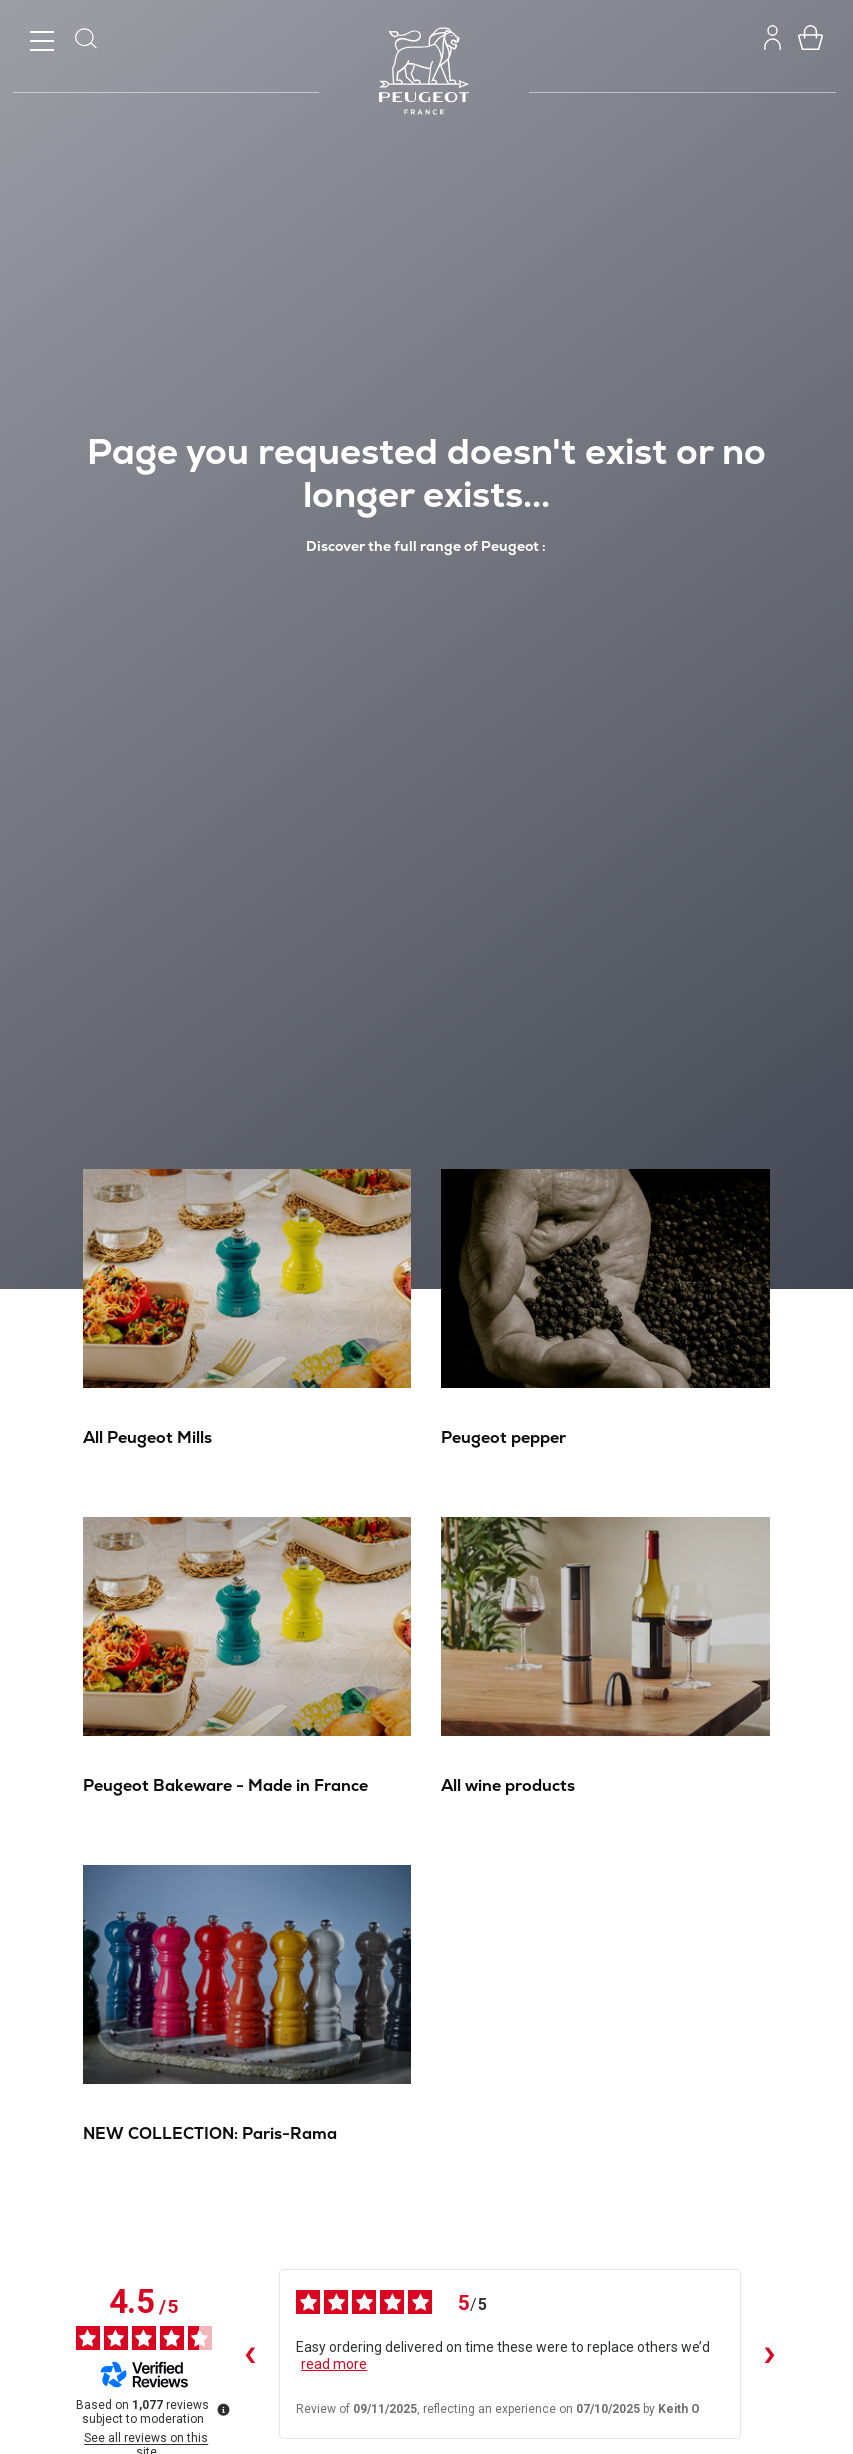  I want to click on › [Next reviews], so click(769, 2354).